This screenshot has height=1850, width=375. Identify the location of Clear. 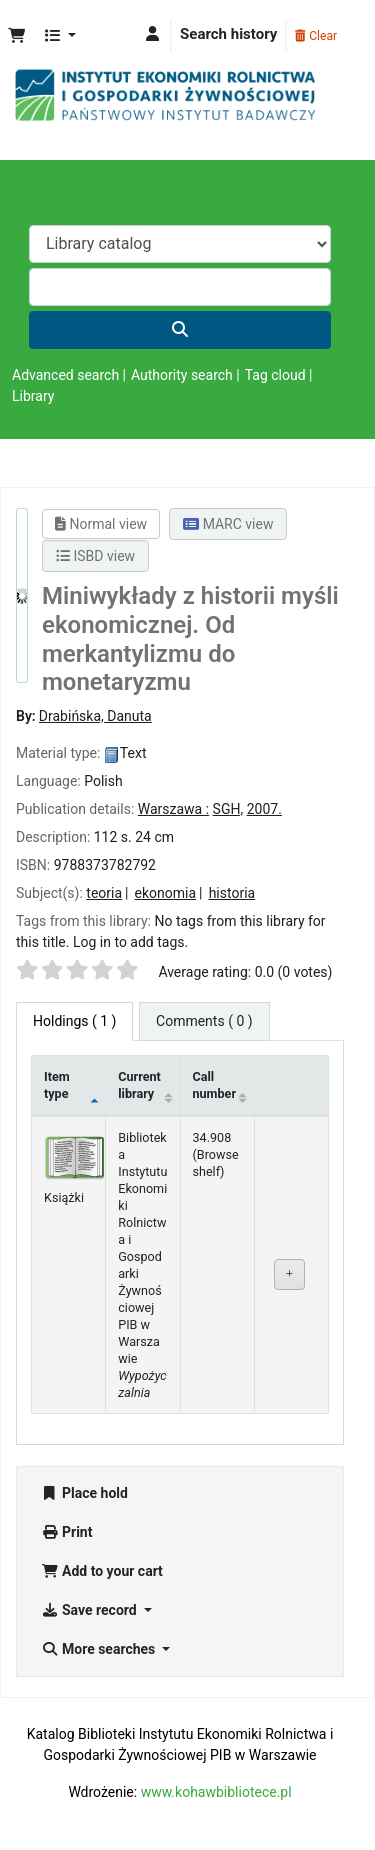
(316, 36).